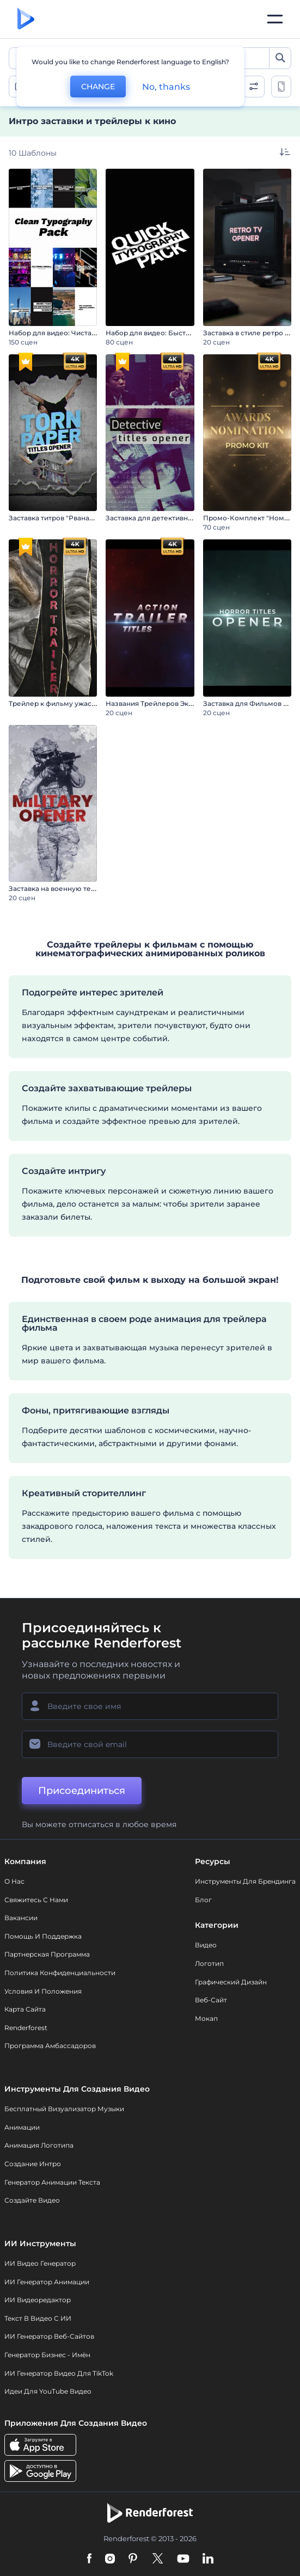  I want to click on [Главная Renderforest], so click(25, 19).